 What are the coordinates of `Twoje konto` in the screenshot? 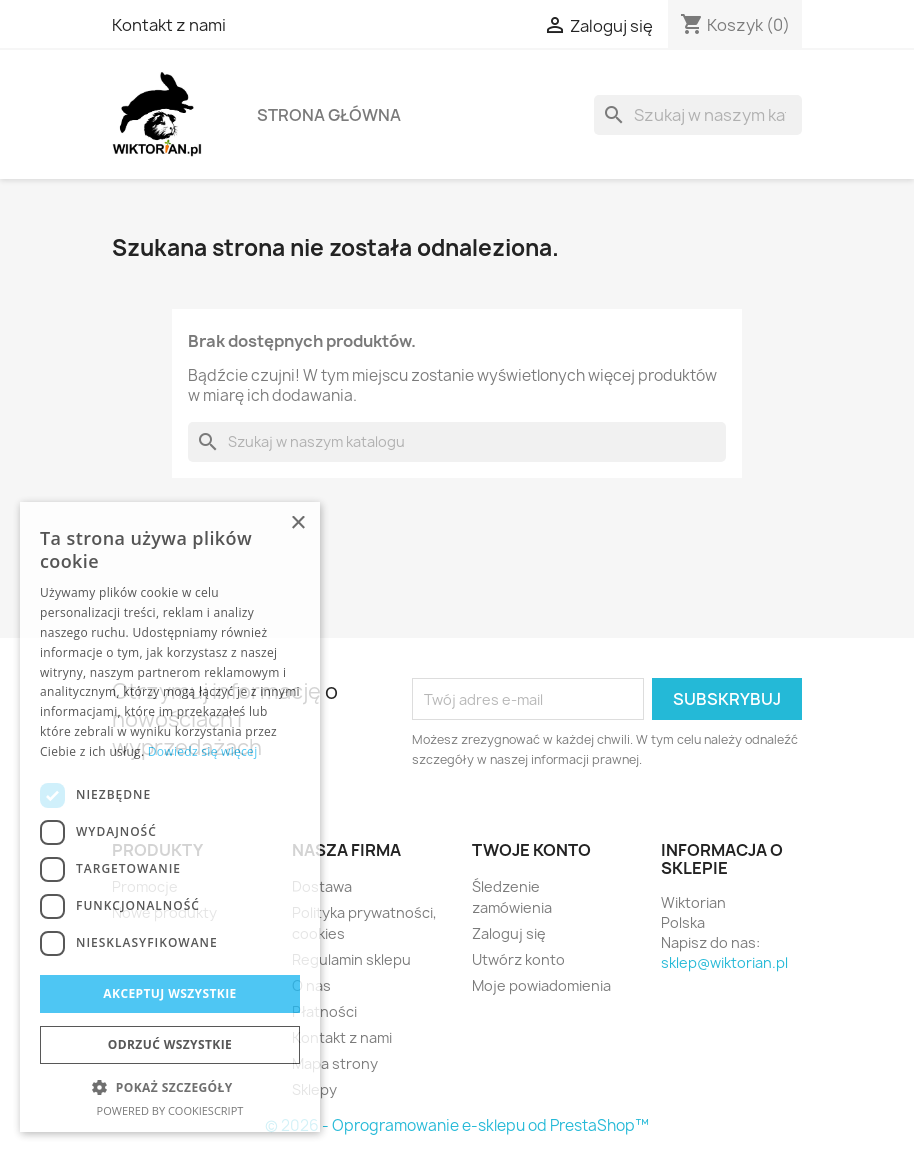 It's located at (531, 850).